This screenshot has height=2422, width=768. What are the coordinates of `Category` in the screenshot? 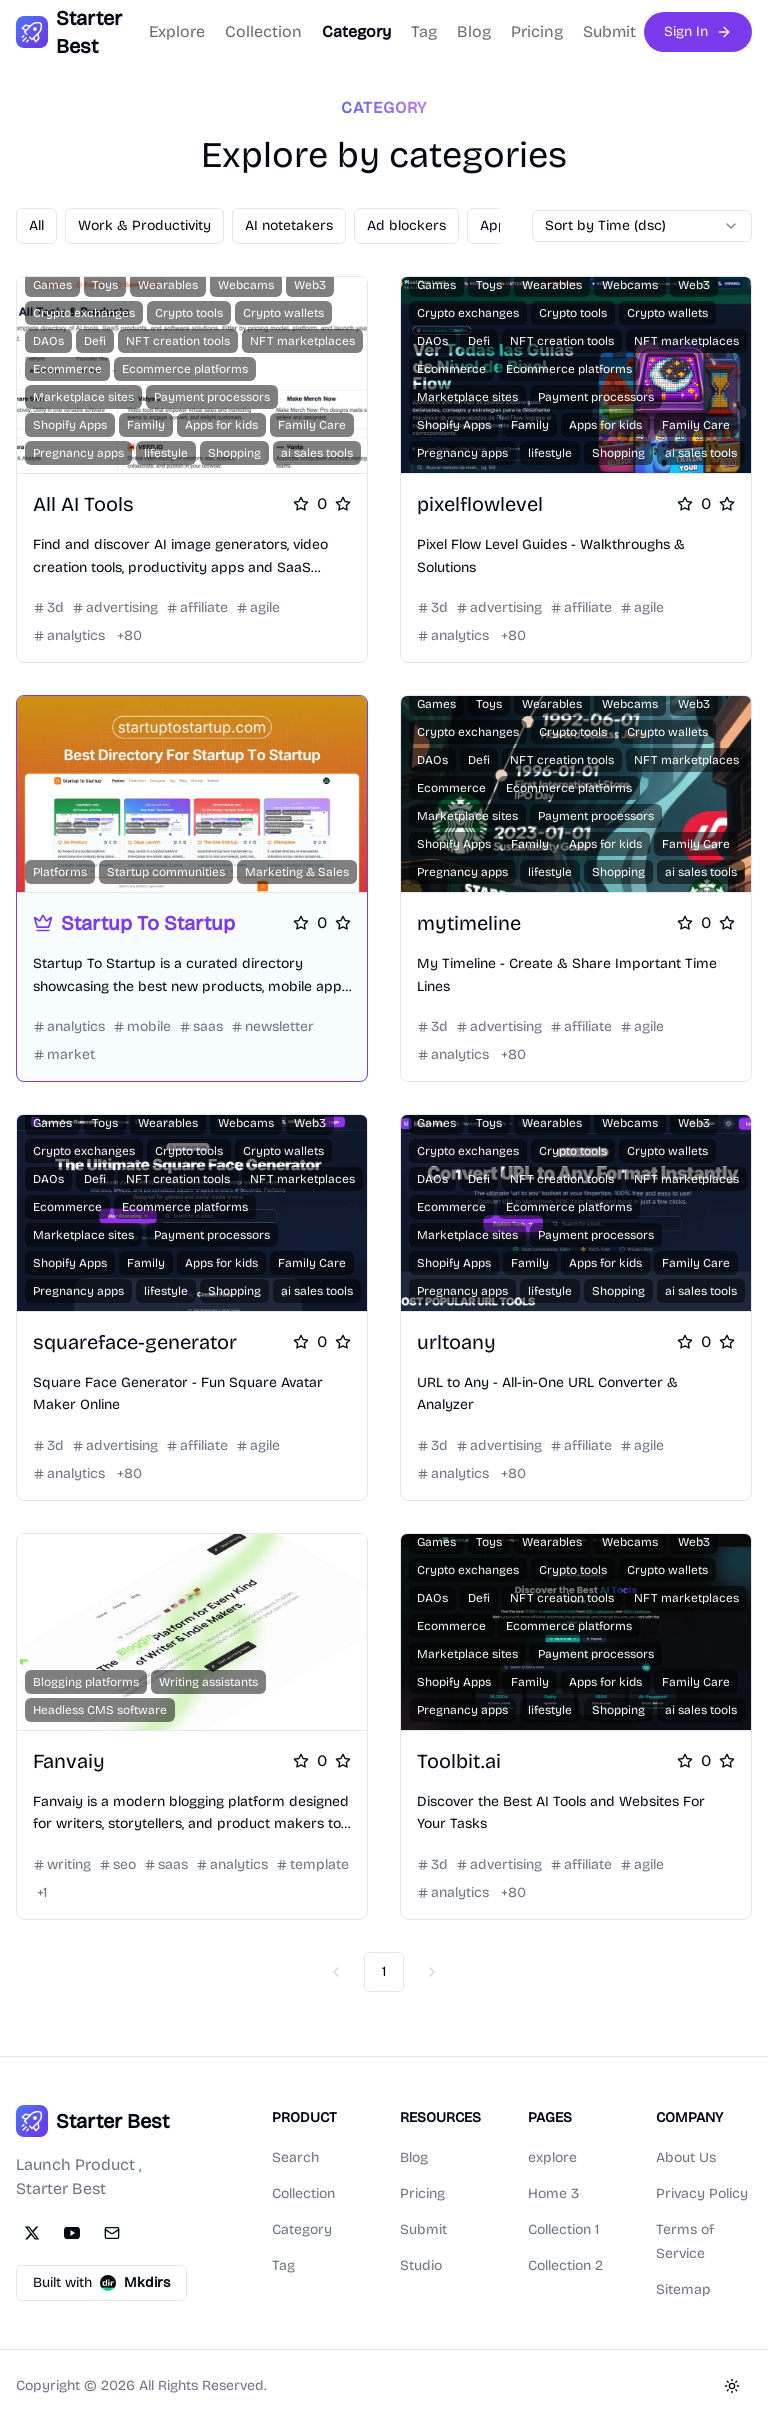 It's located at (356, 31).